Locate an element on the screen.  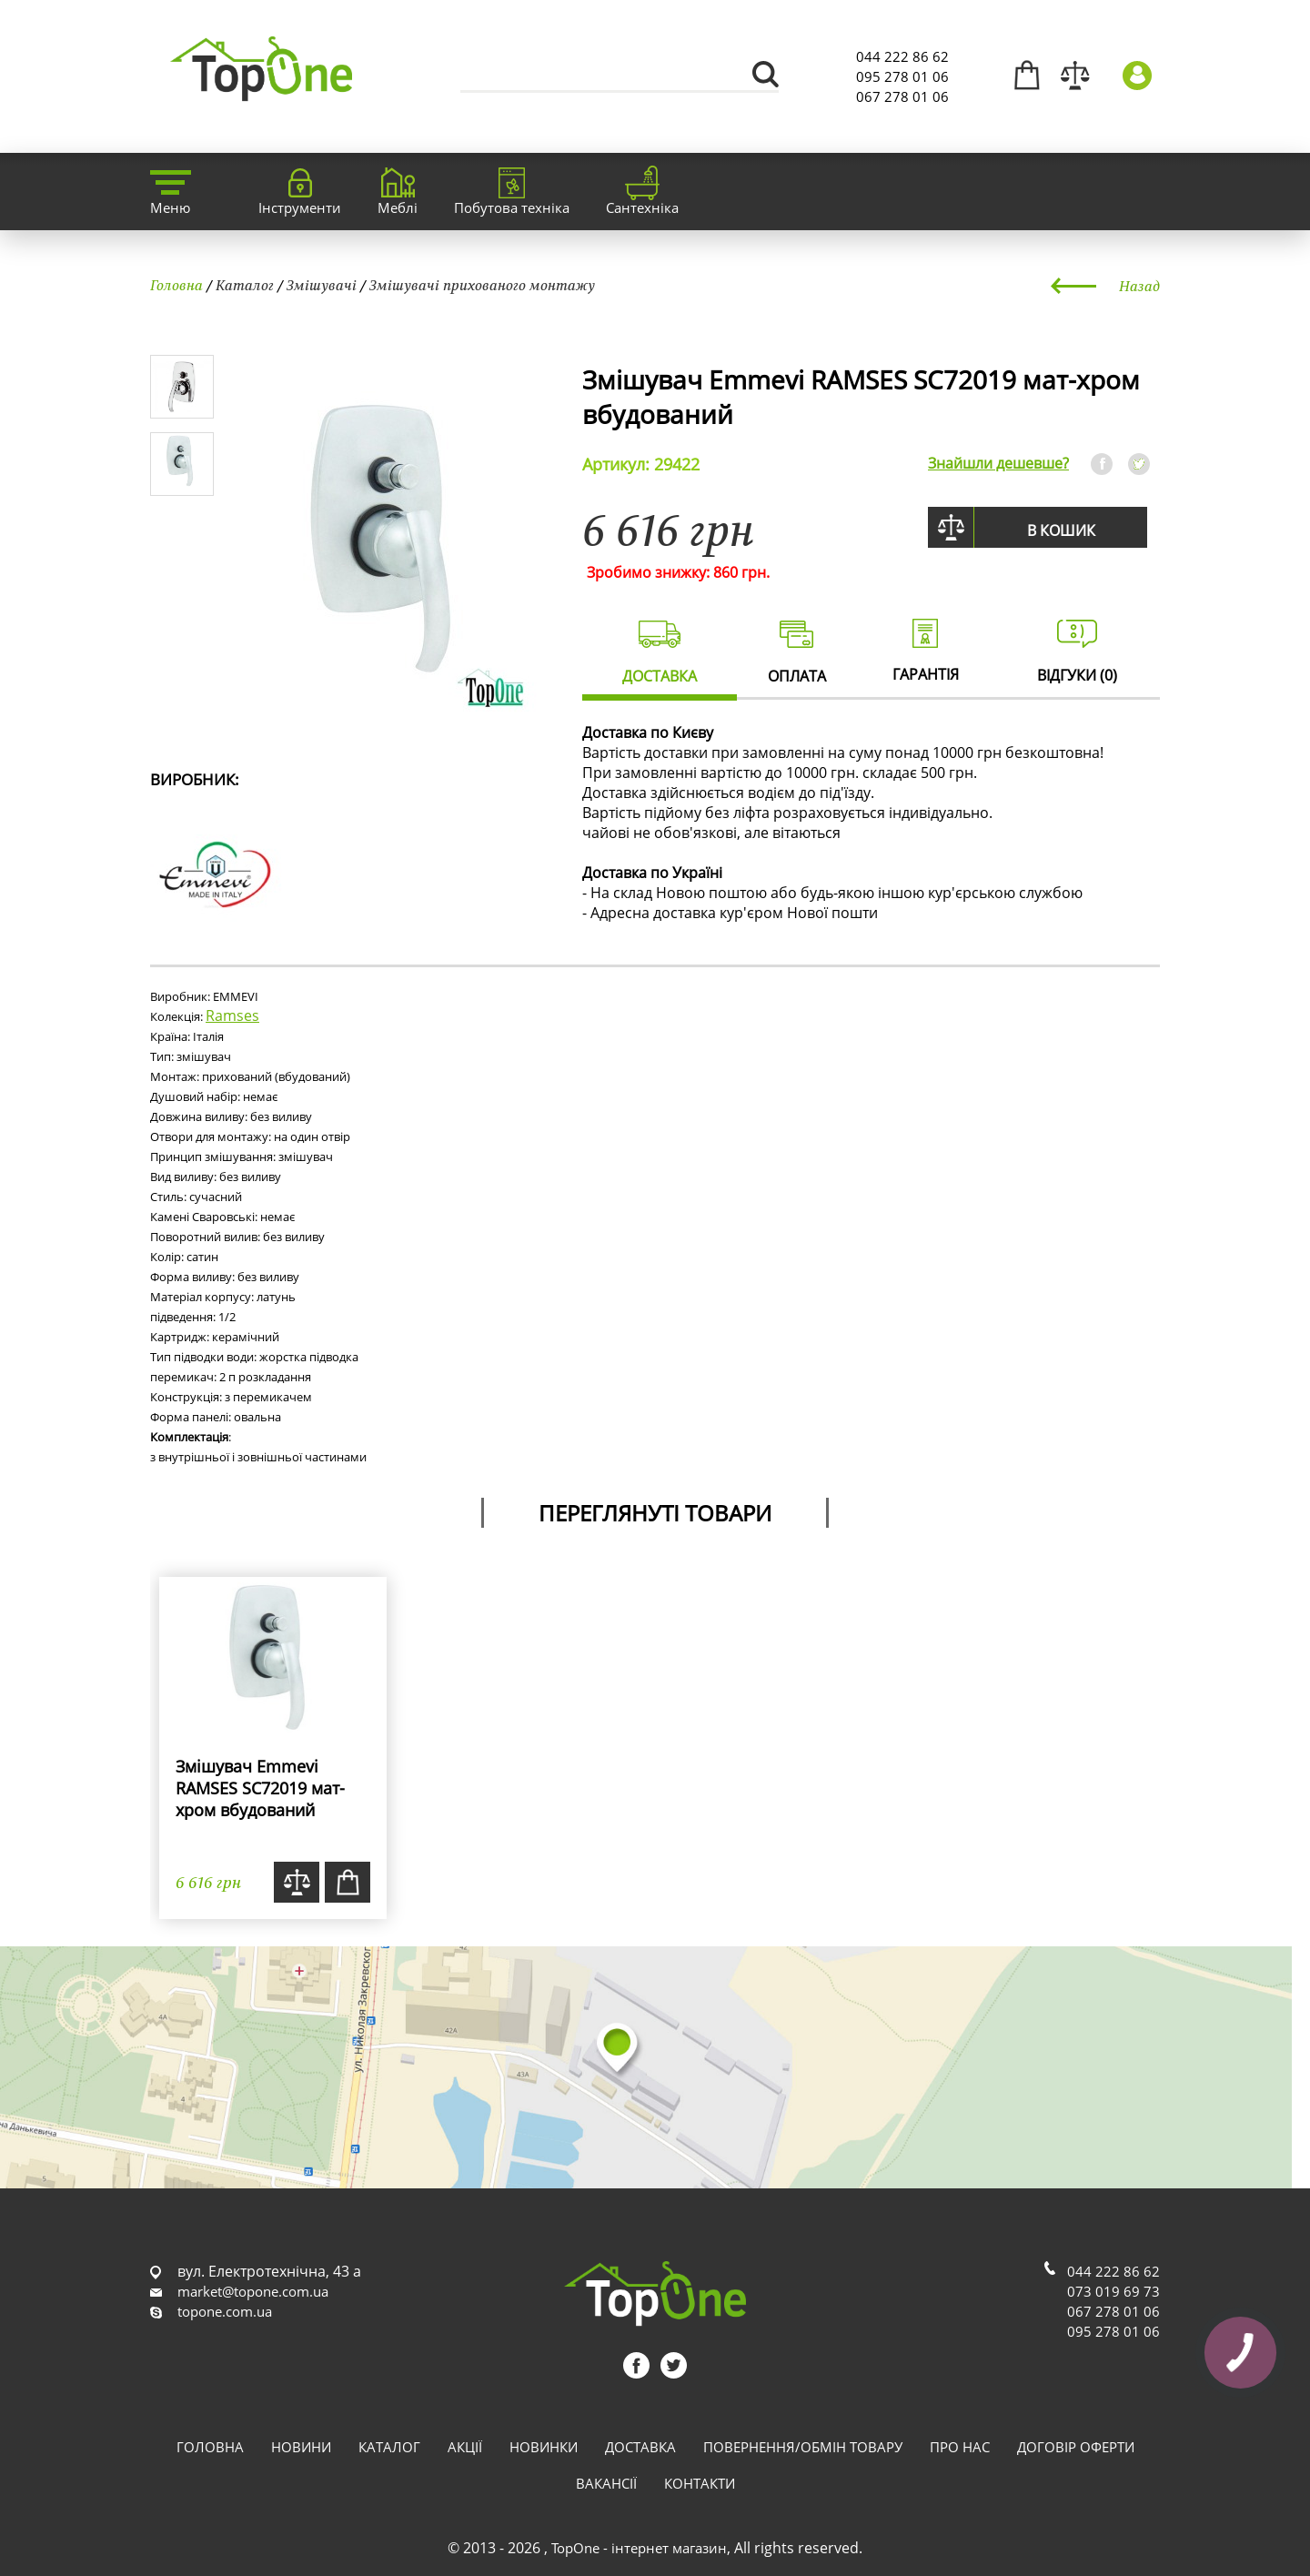
market@topone.com.ua is located at coordinates (252, 2291).